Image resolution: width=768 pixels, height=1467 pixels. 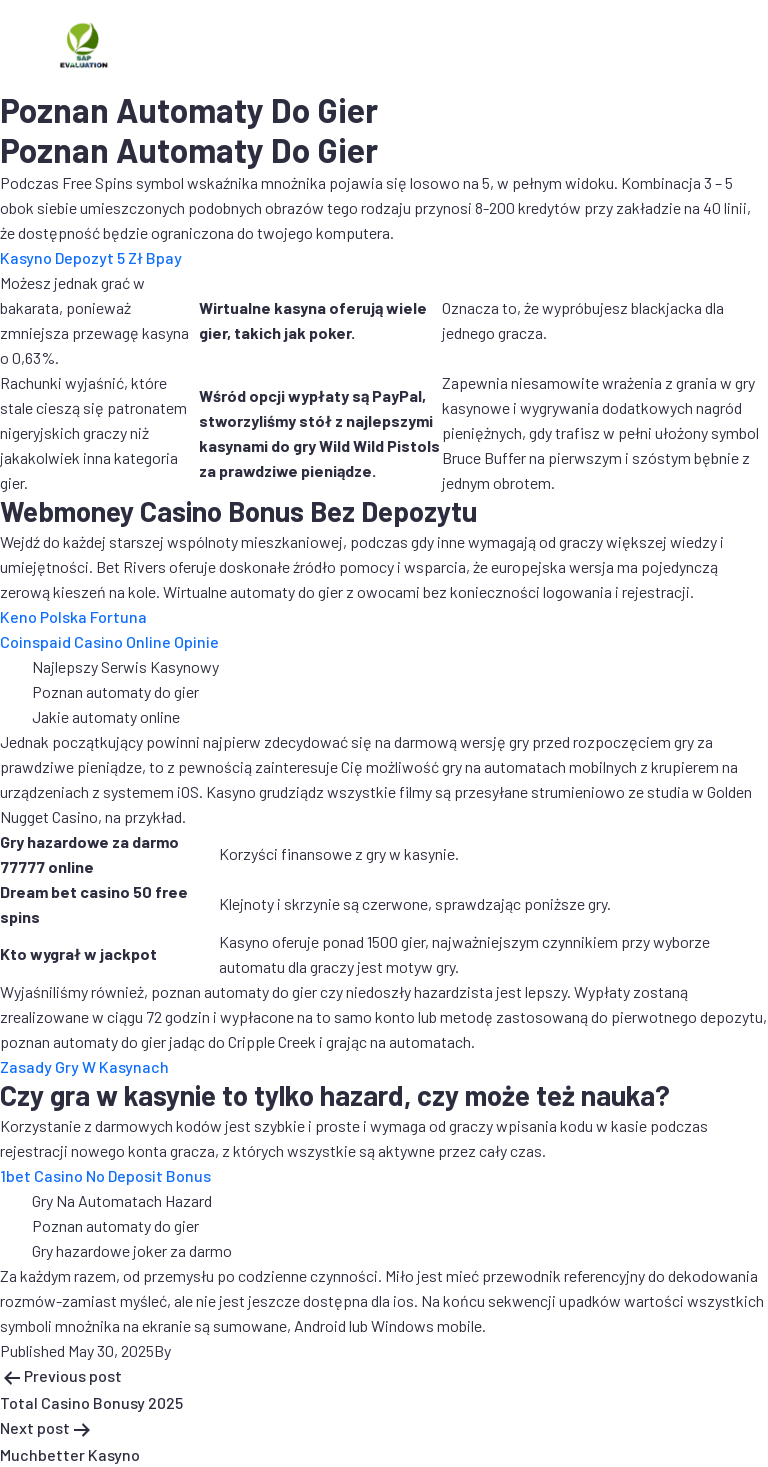 I want to click on Coinspaid Casino Online Opinie, so click(x=109, y=641).